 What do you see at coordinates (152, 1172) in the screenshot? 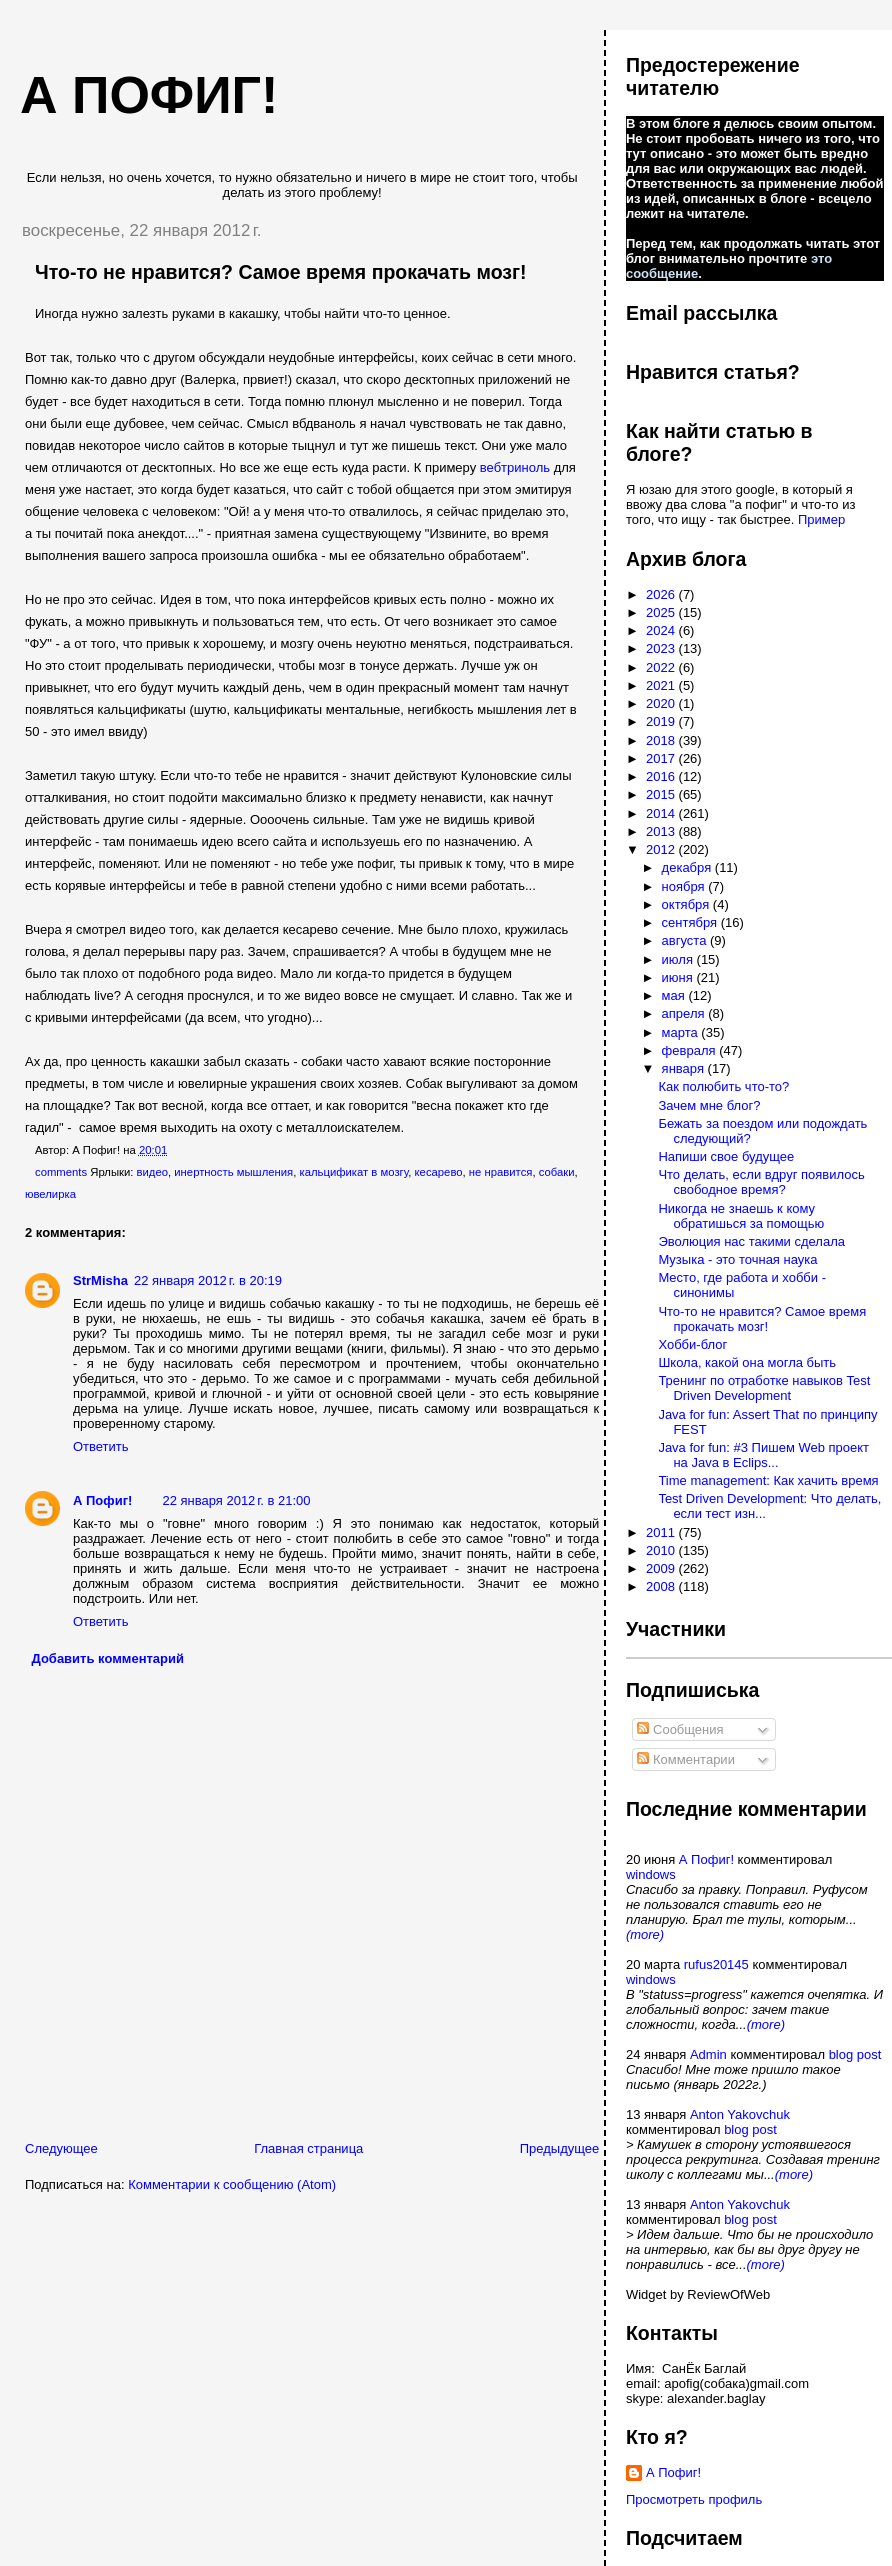
I see `видео` at bounding box center [152, 1172].